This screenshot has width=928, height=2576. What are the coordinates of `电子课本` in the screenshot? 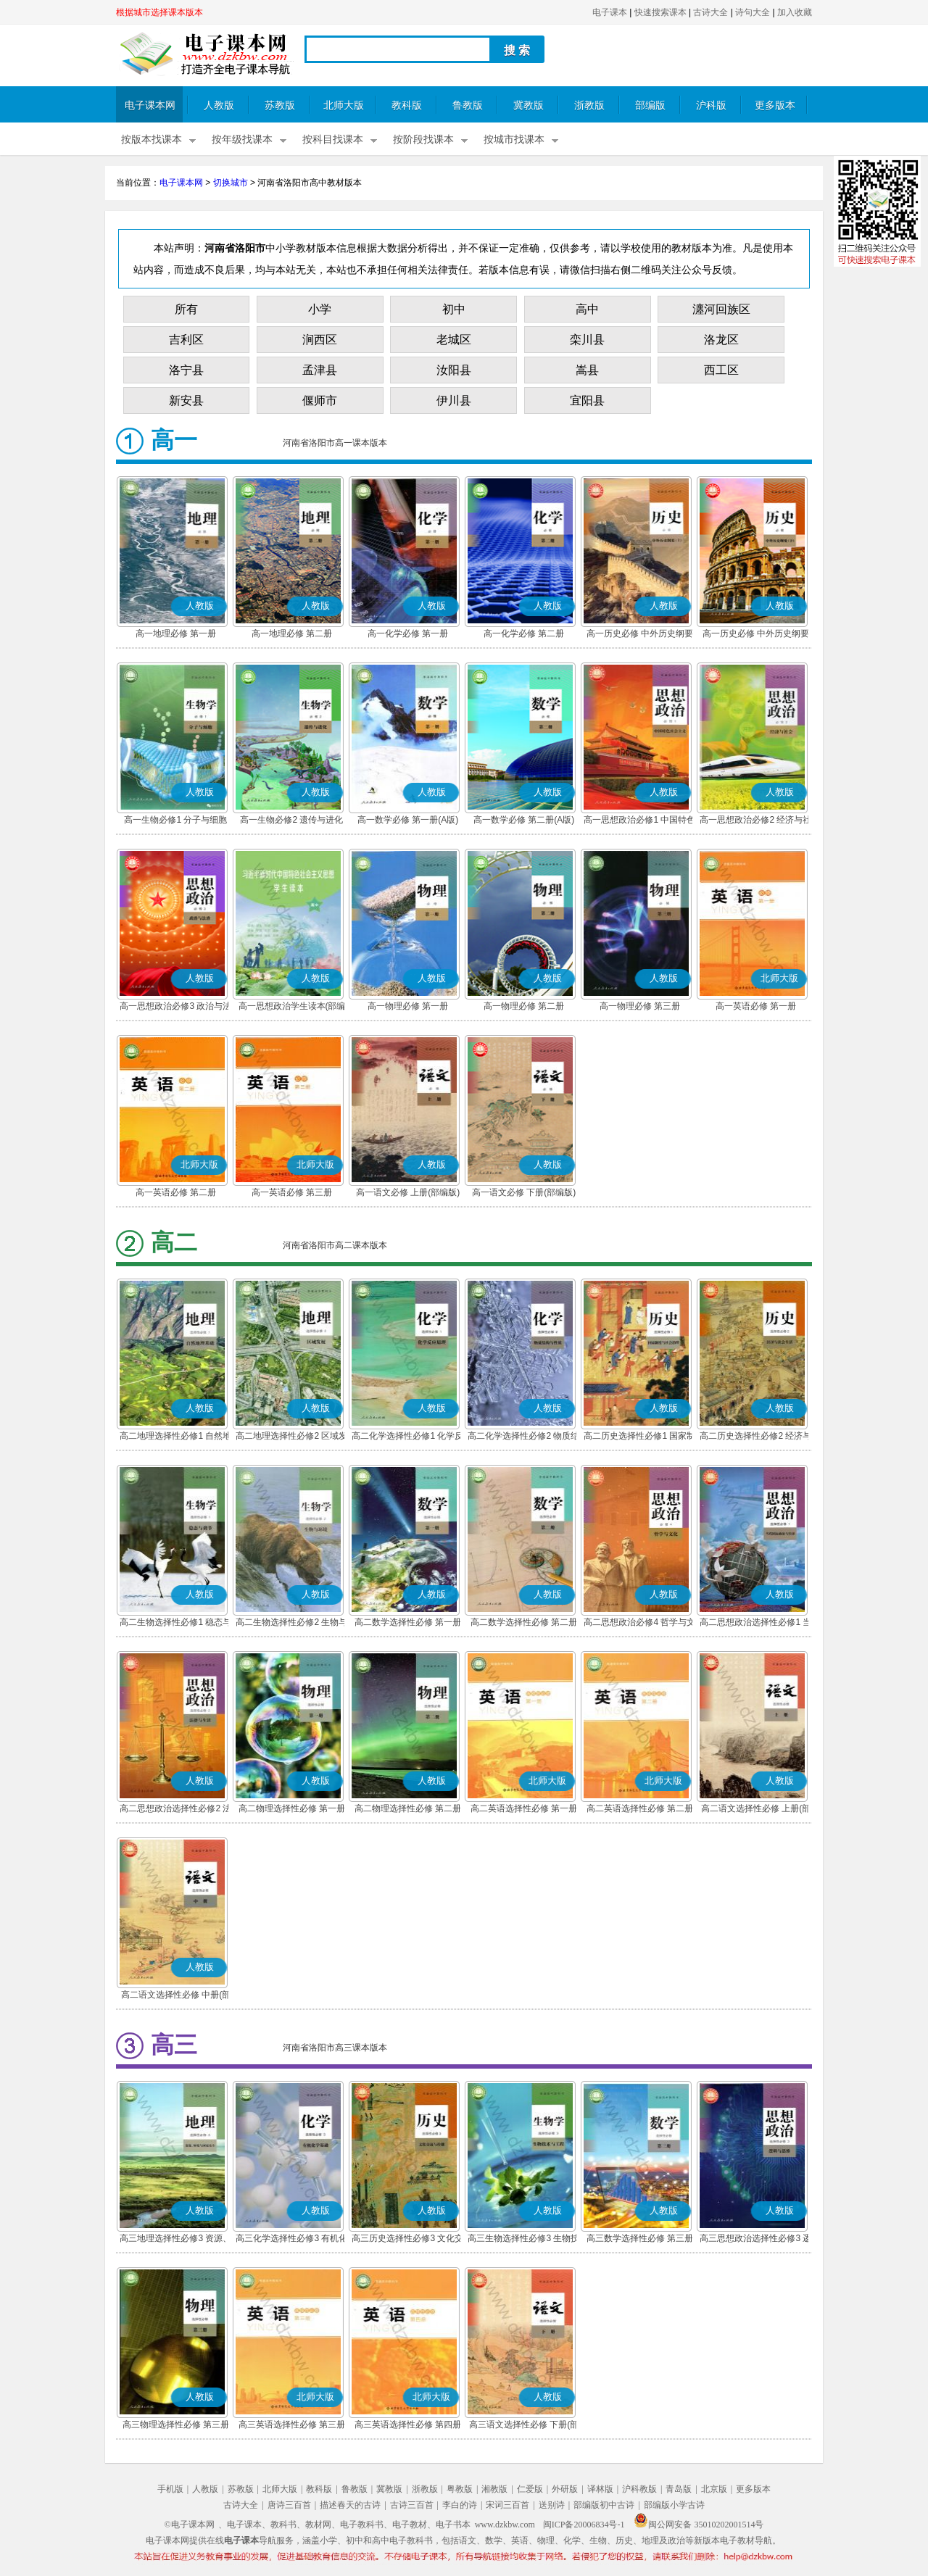 It's located at (609, 12).